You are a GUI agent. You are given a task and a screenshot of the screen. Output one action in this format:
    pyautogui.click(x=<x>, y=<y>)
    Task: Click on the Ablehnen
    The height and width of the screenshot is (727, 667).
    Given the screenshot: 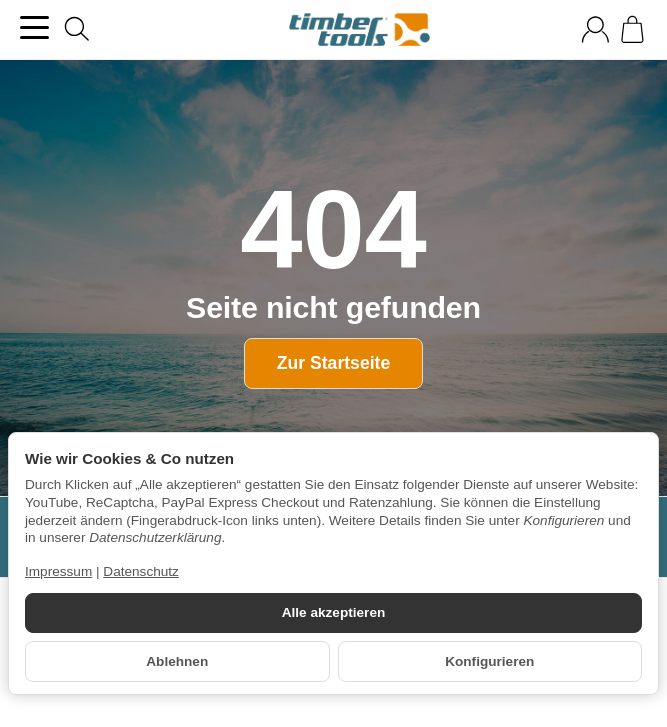 What is the action you would take?
    pyautogui.click(x=177, y=661)
    